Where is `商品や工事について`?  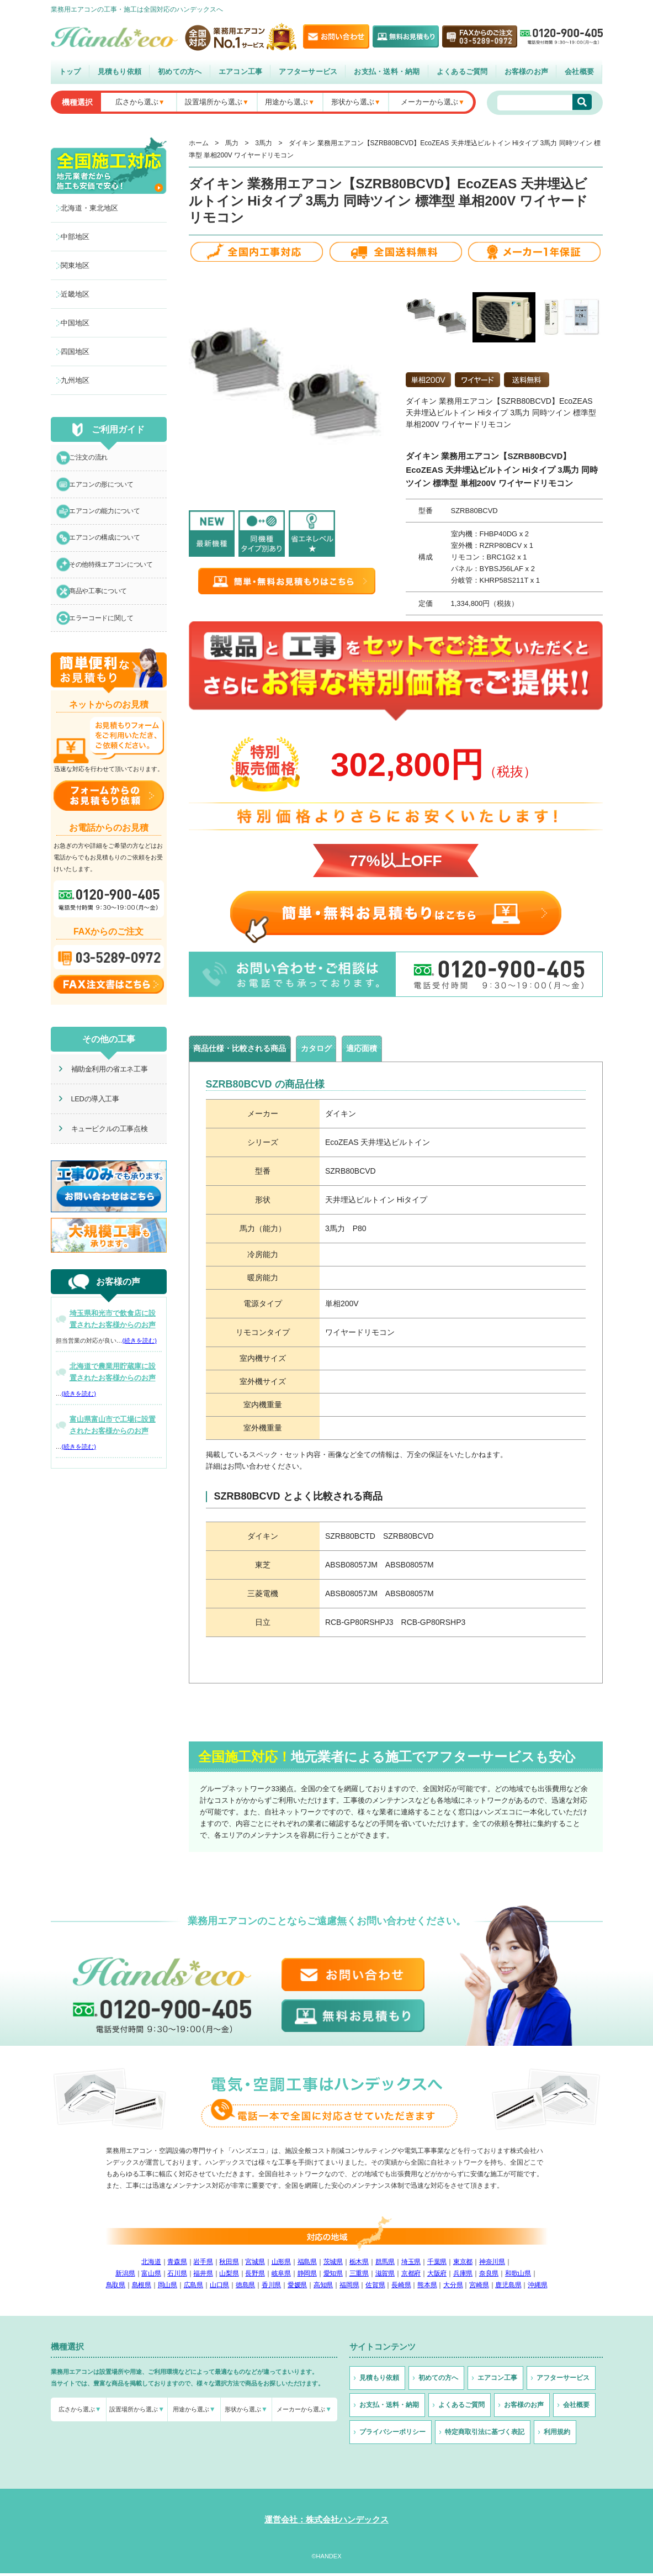
商品や工事について is located at coordinates (102, 608).